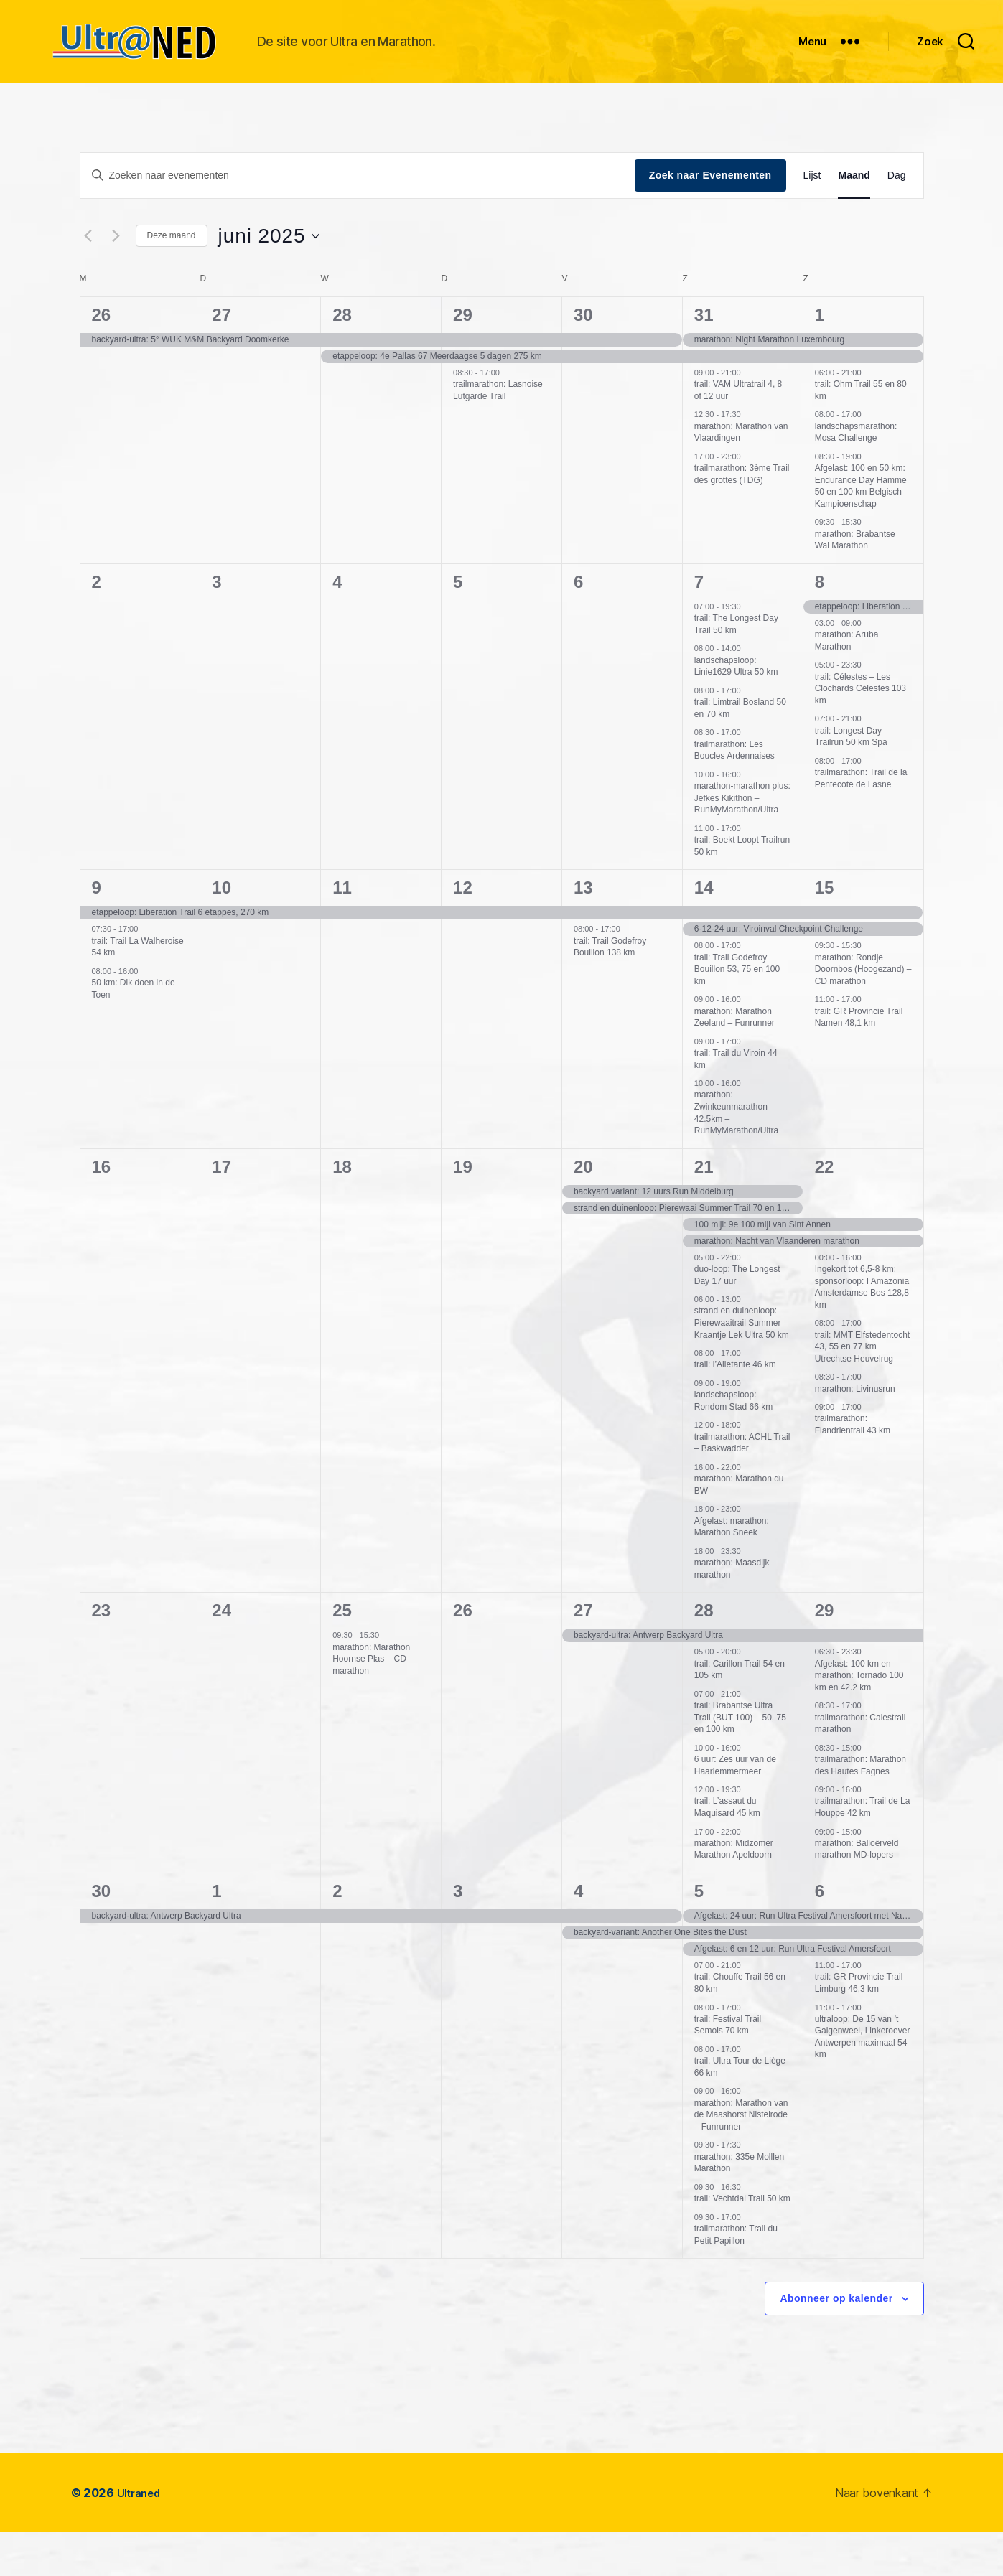 This screenshot has height=2576, width=1003. Describe the element at coordinates (736, 710) in the screenshot. I see `landschapsloop: Linie1629 Ultra 50 km` at that location.